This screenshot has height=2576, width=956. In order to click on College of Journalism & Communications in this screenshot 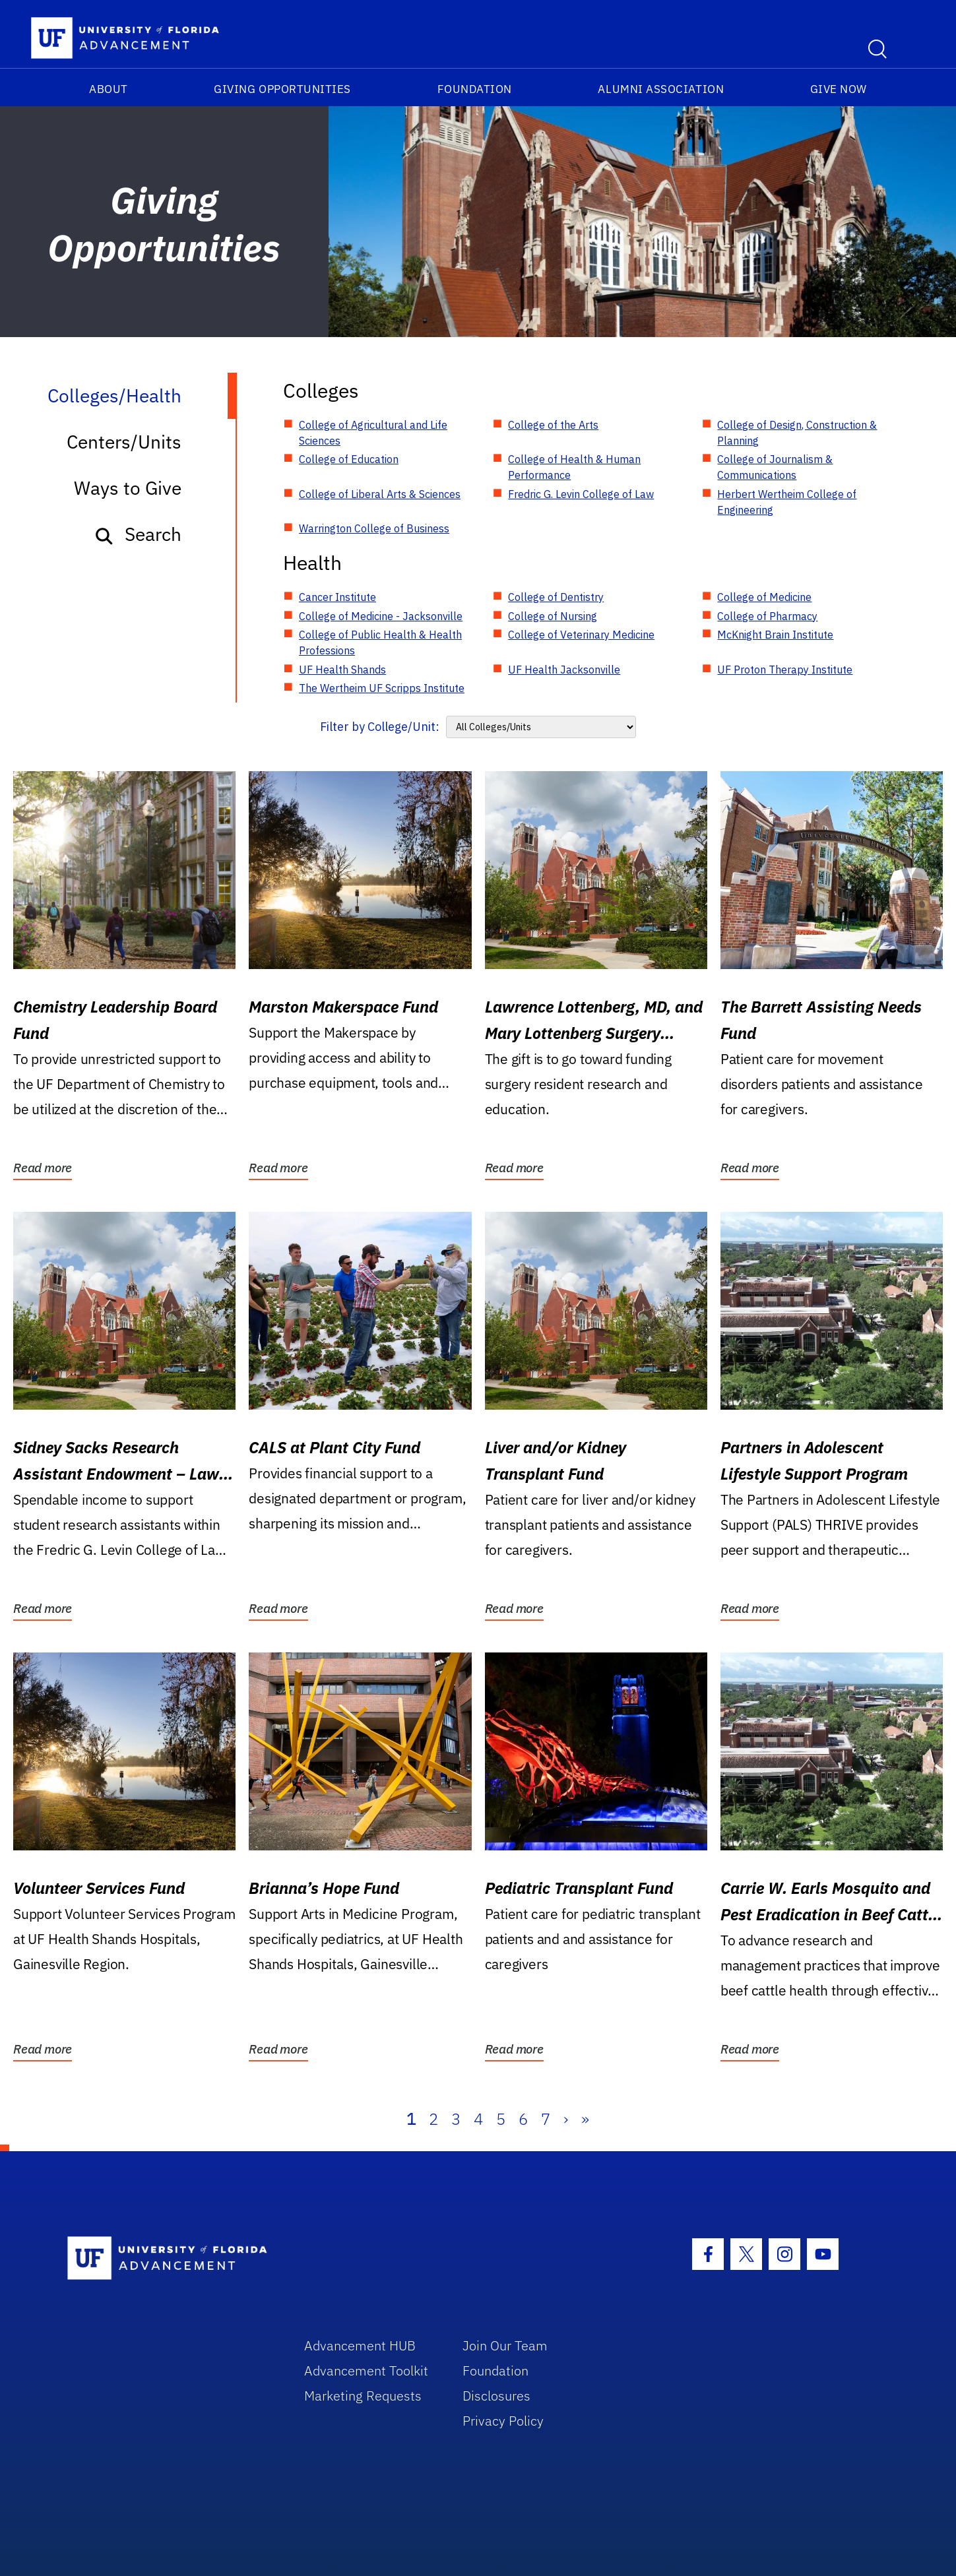, I will do `click(775, 467)`.